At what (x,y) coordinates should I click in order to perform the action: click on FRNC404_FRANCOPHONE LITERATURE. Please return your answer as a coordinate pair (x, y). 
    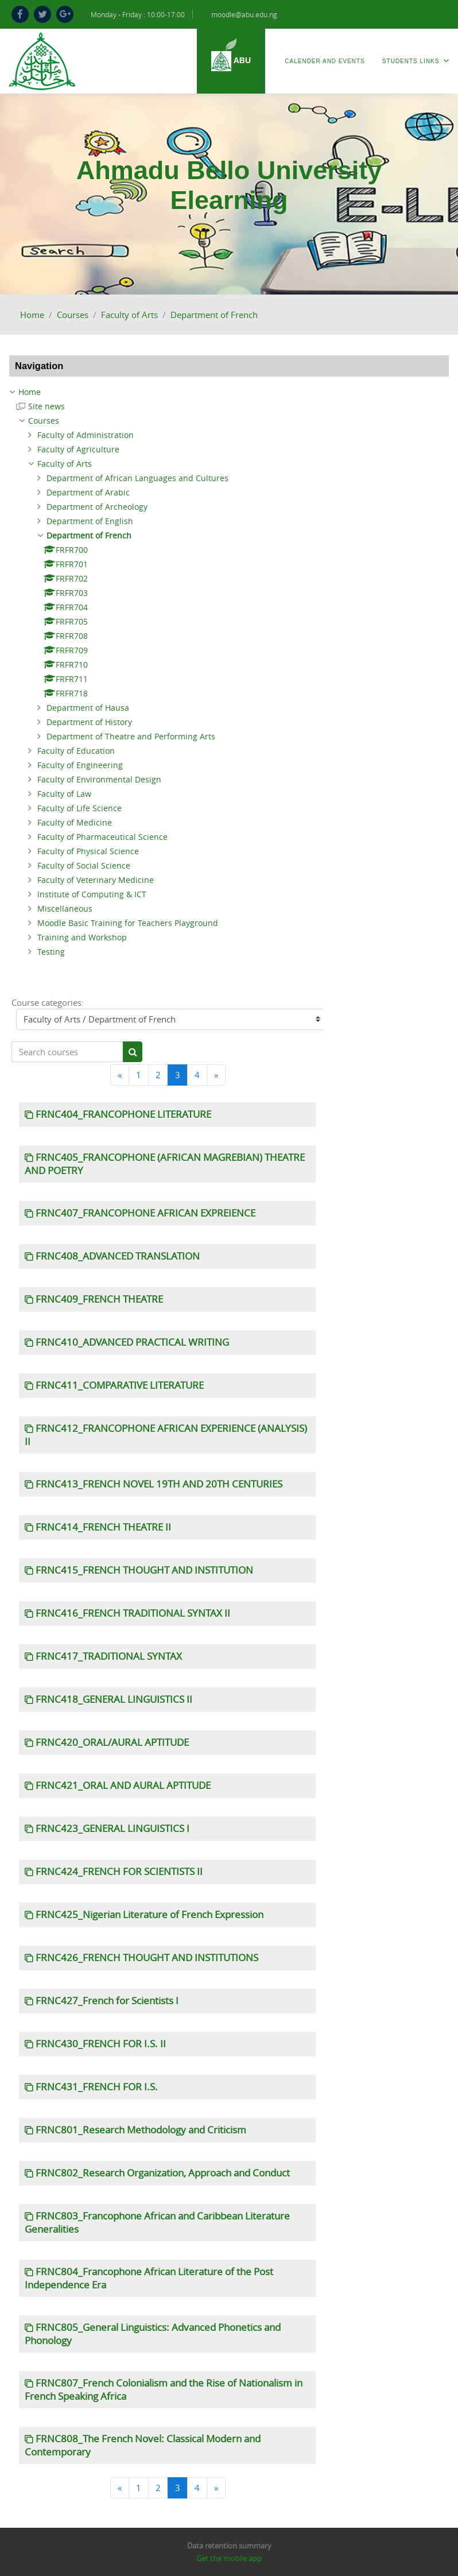
    Looking at the image, I should click on (123, 1114).